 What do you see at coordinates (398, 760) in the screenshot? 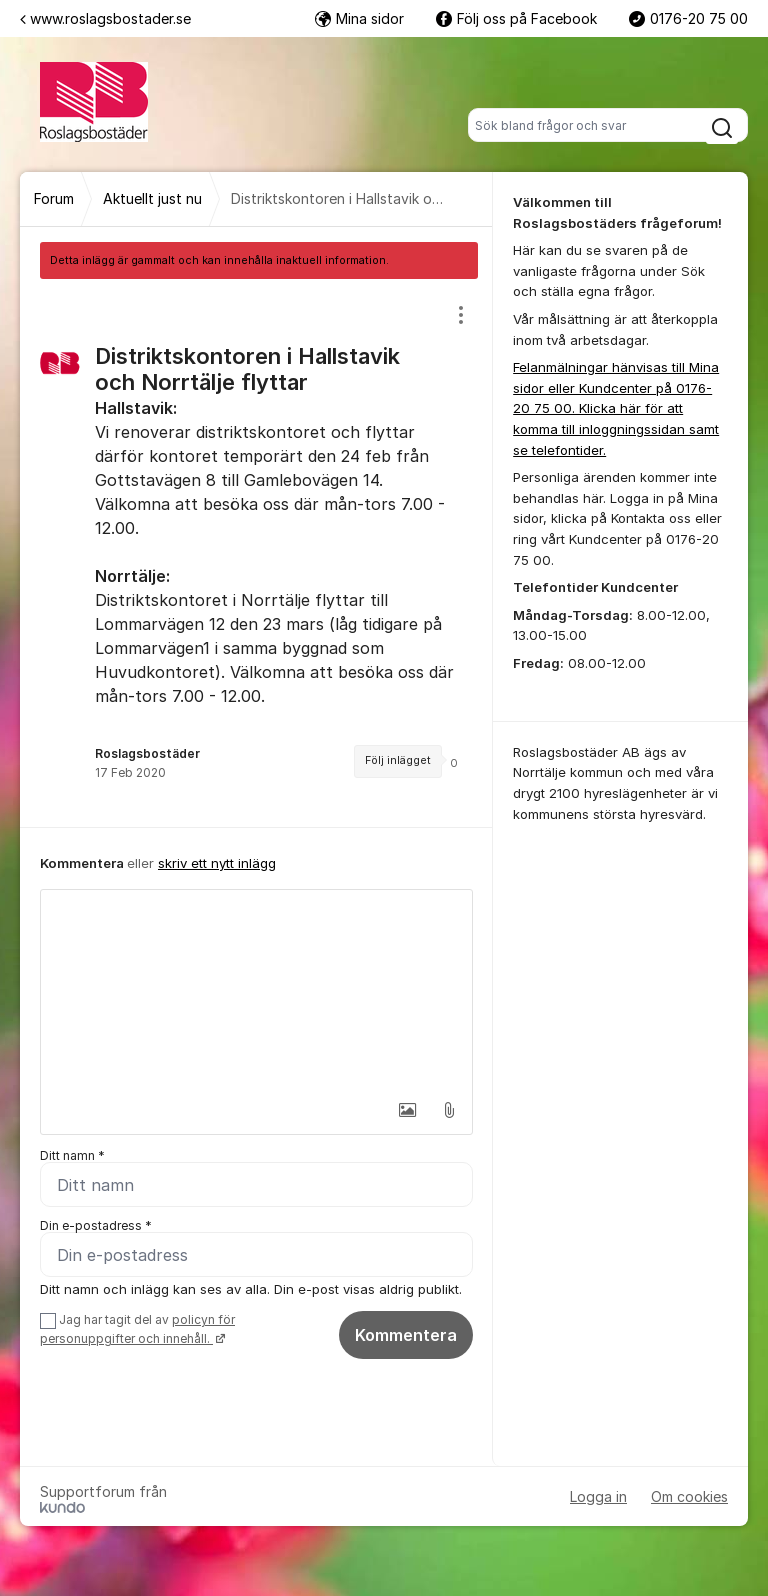
I see `Följ inlägget` at bounding box center [398, 760].